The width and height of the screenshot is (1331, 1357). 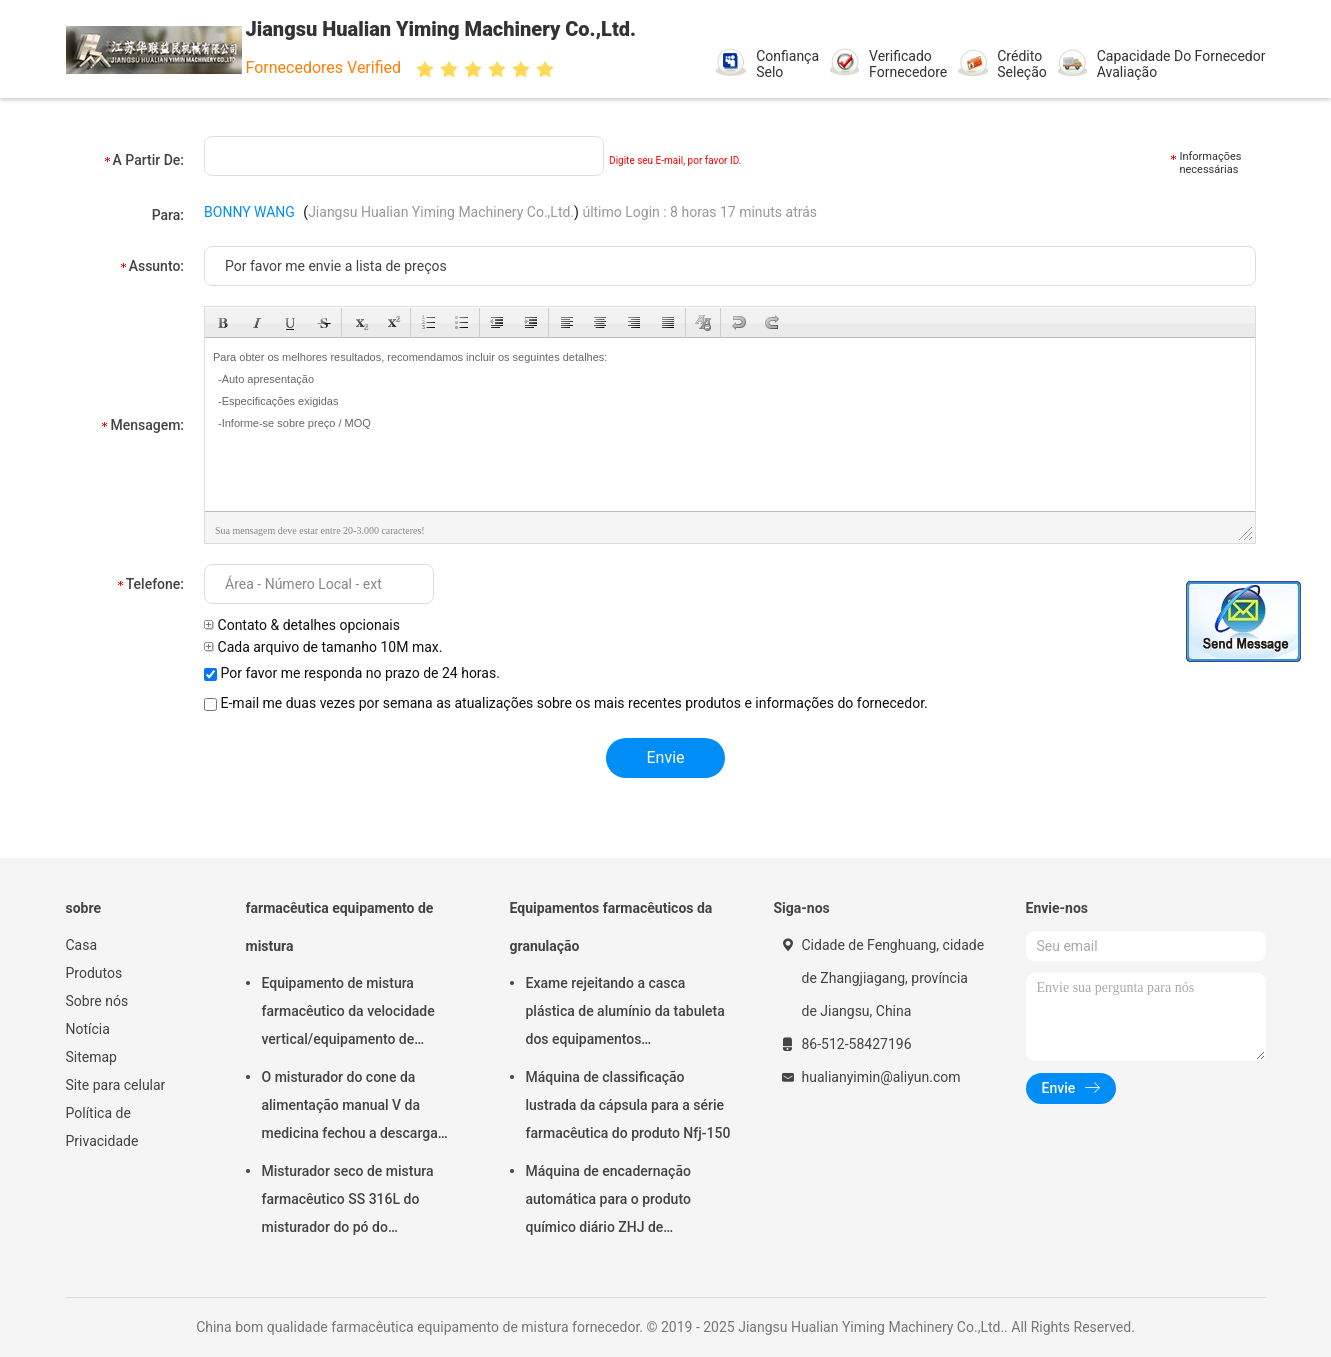 I want to click on Sitemap, so click(x=91, y=1057).